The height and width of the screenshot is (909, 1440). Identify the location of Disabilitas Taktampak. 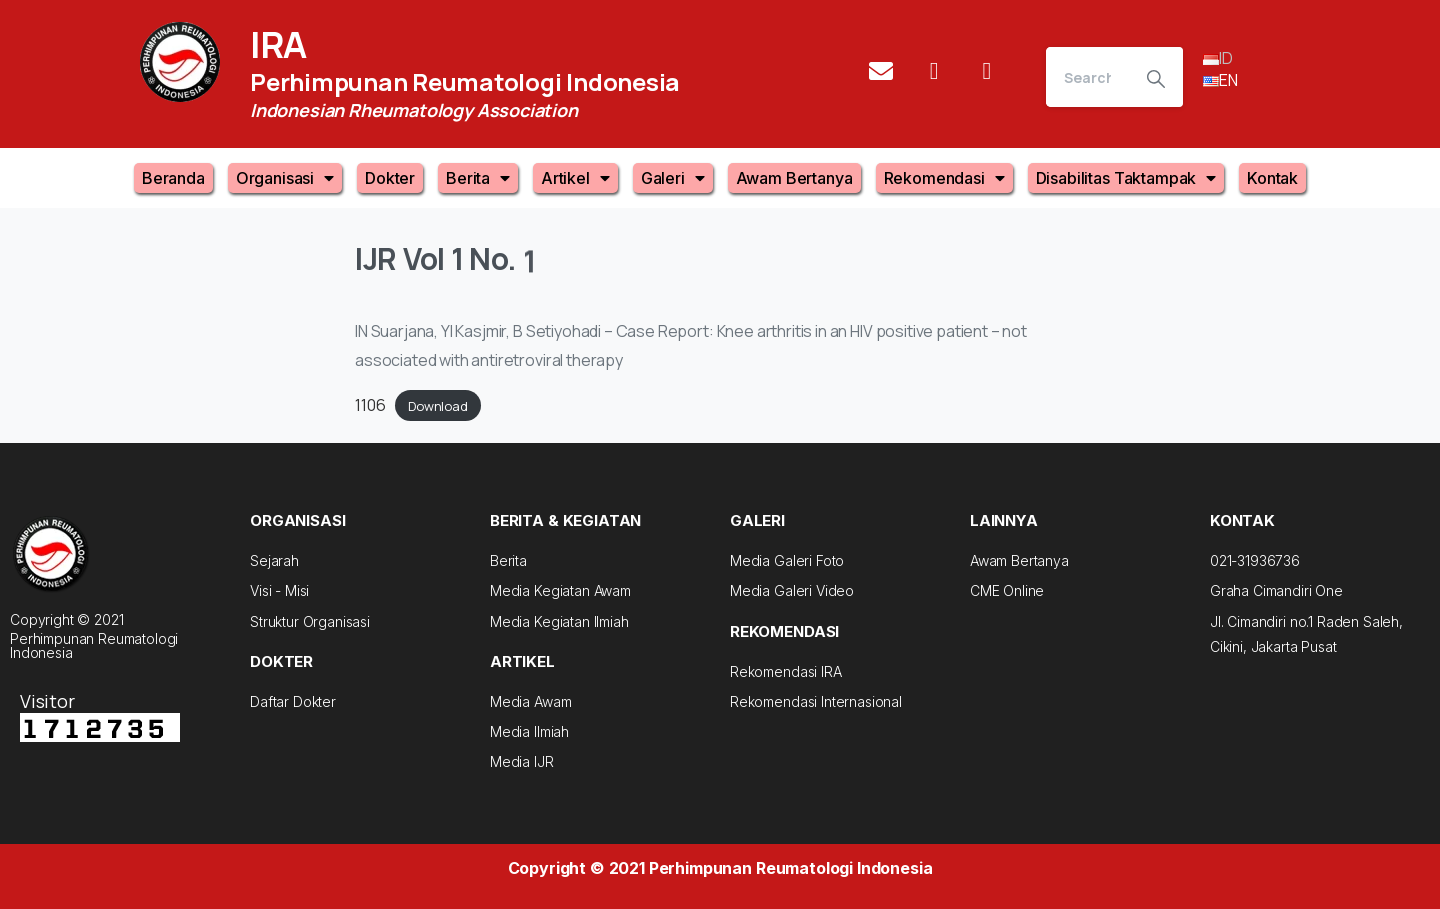
(1126, 178).